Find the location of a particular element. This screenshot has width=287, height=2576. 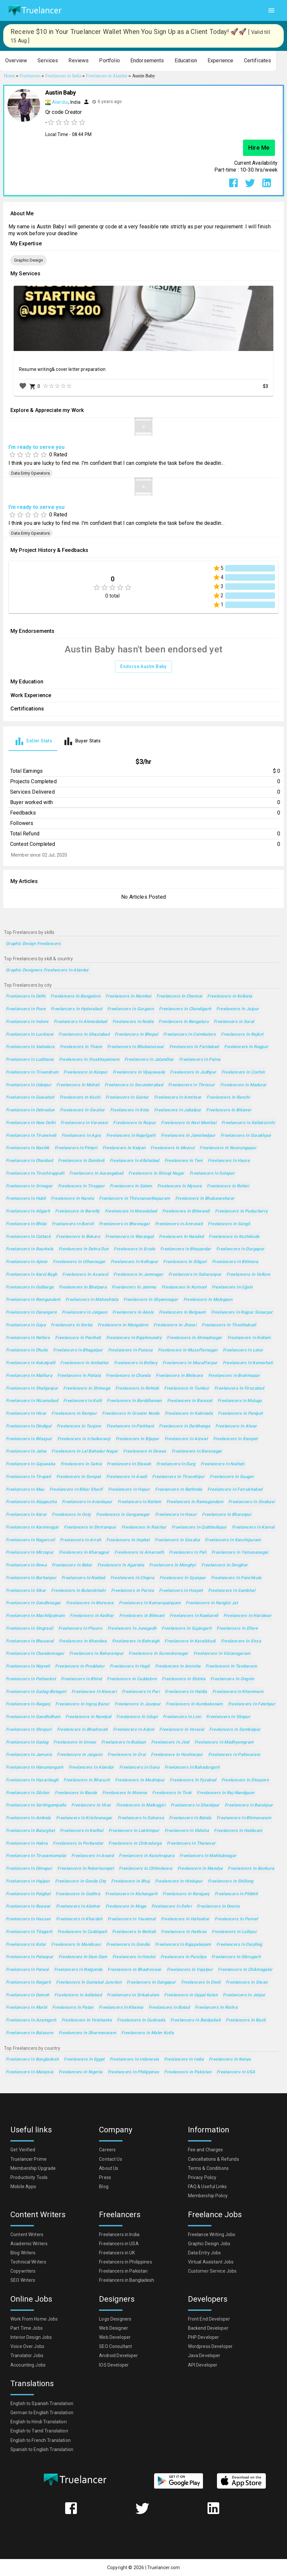

Freelancers in Amritsar is located at coordinates (178, 1097).